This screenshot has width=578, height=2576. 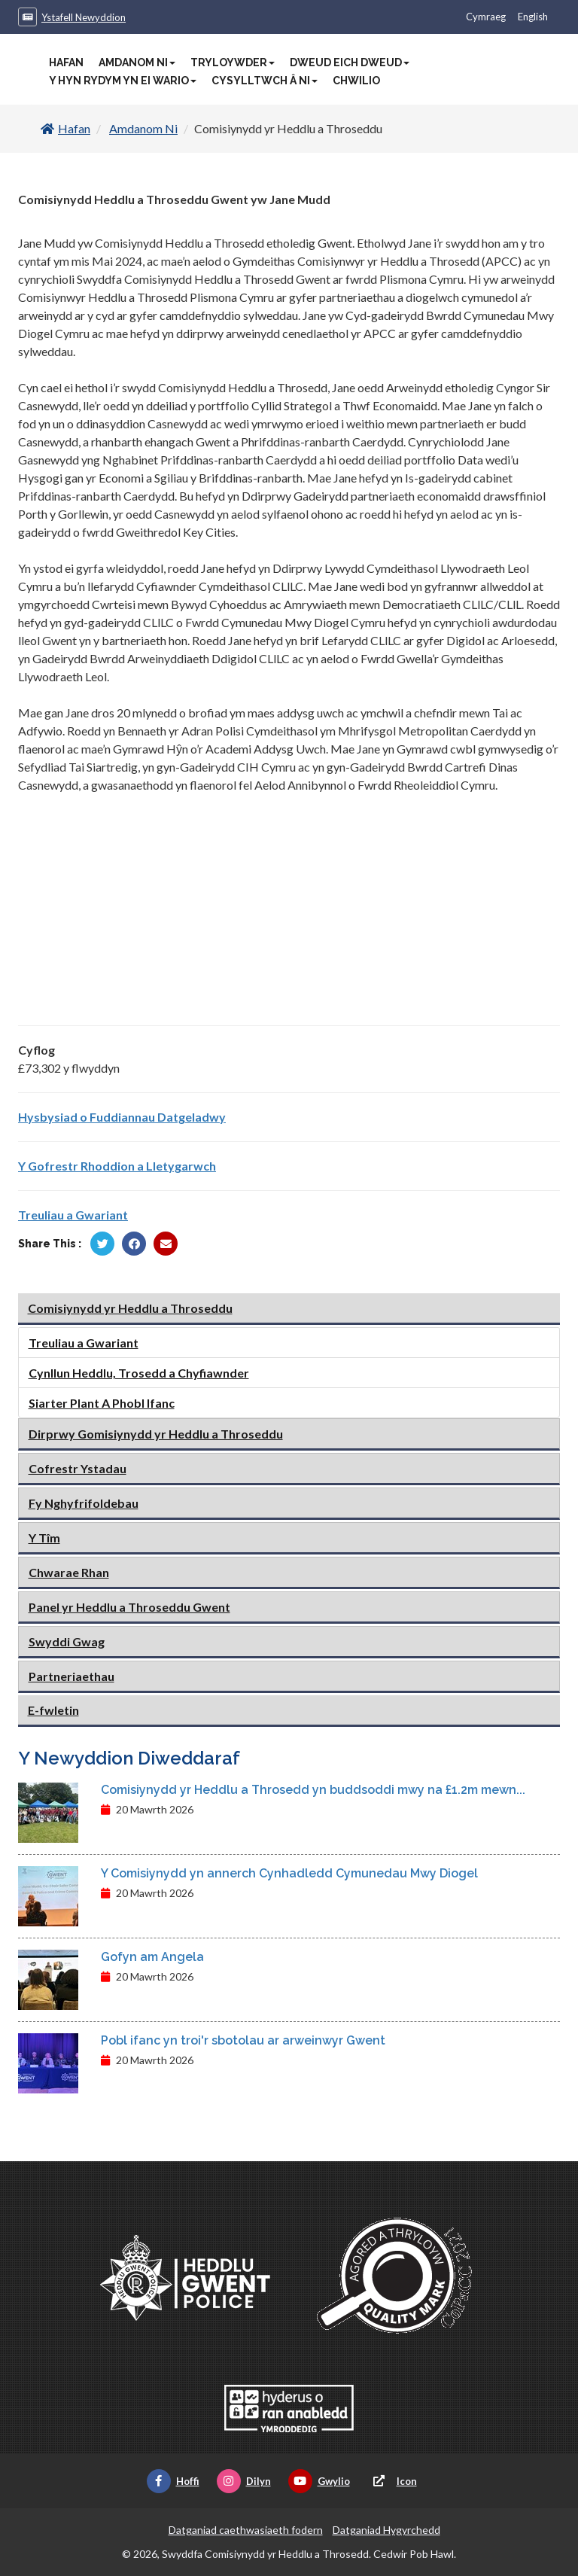 What do you see at coordinates (129, 1607) in the screenshot?
I see `Panel yr Heddlu a Throseddu Gwent` at bounding box center [129, 1607].